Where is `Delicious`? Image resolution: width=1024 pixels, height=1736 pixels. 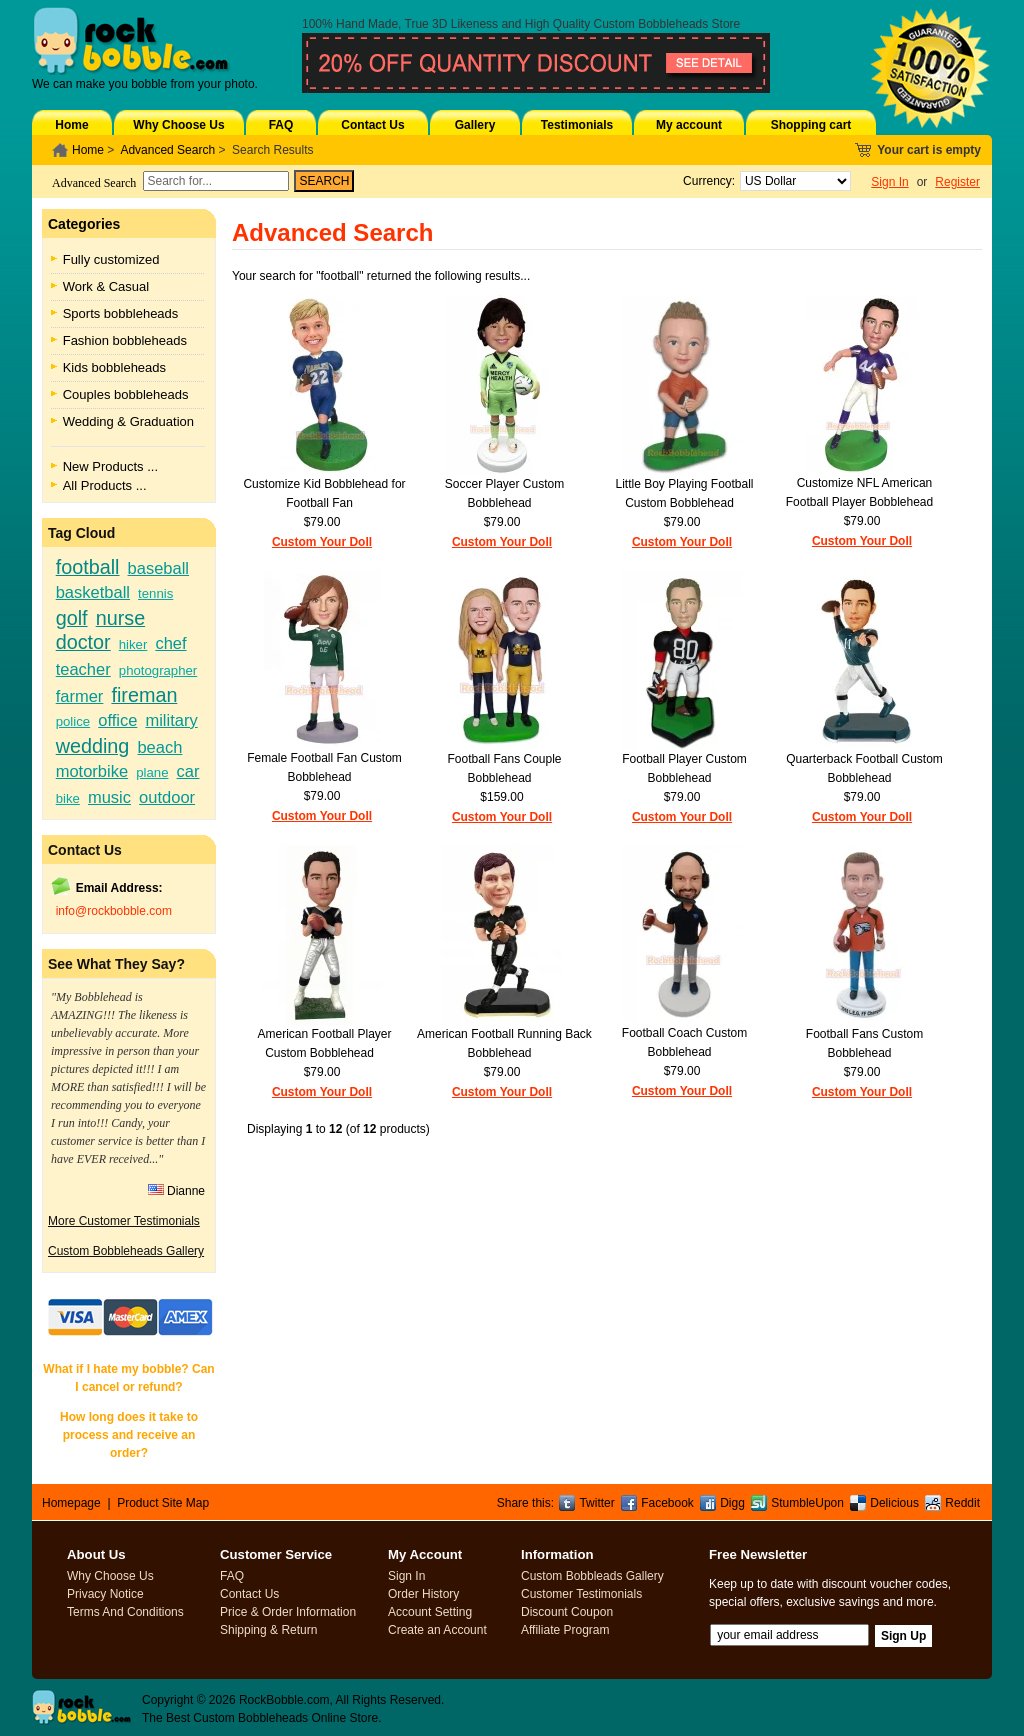 Delicious is located at coordinates (894, 1503).